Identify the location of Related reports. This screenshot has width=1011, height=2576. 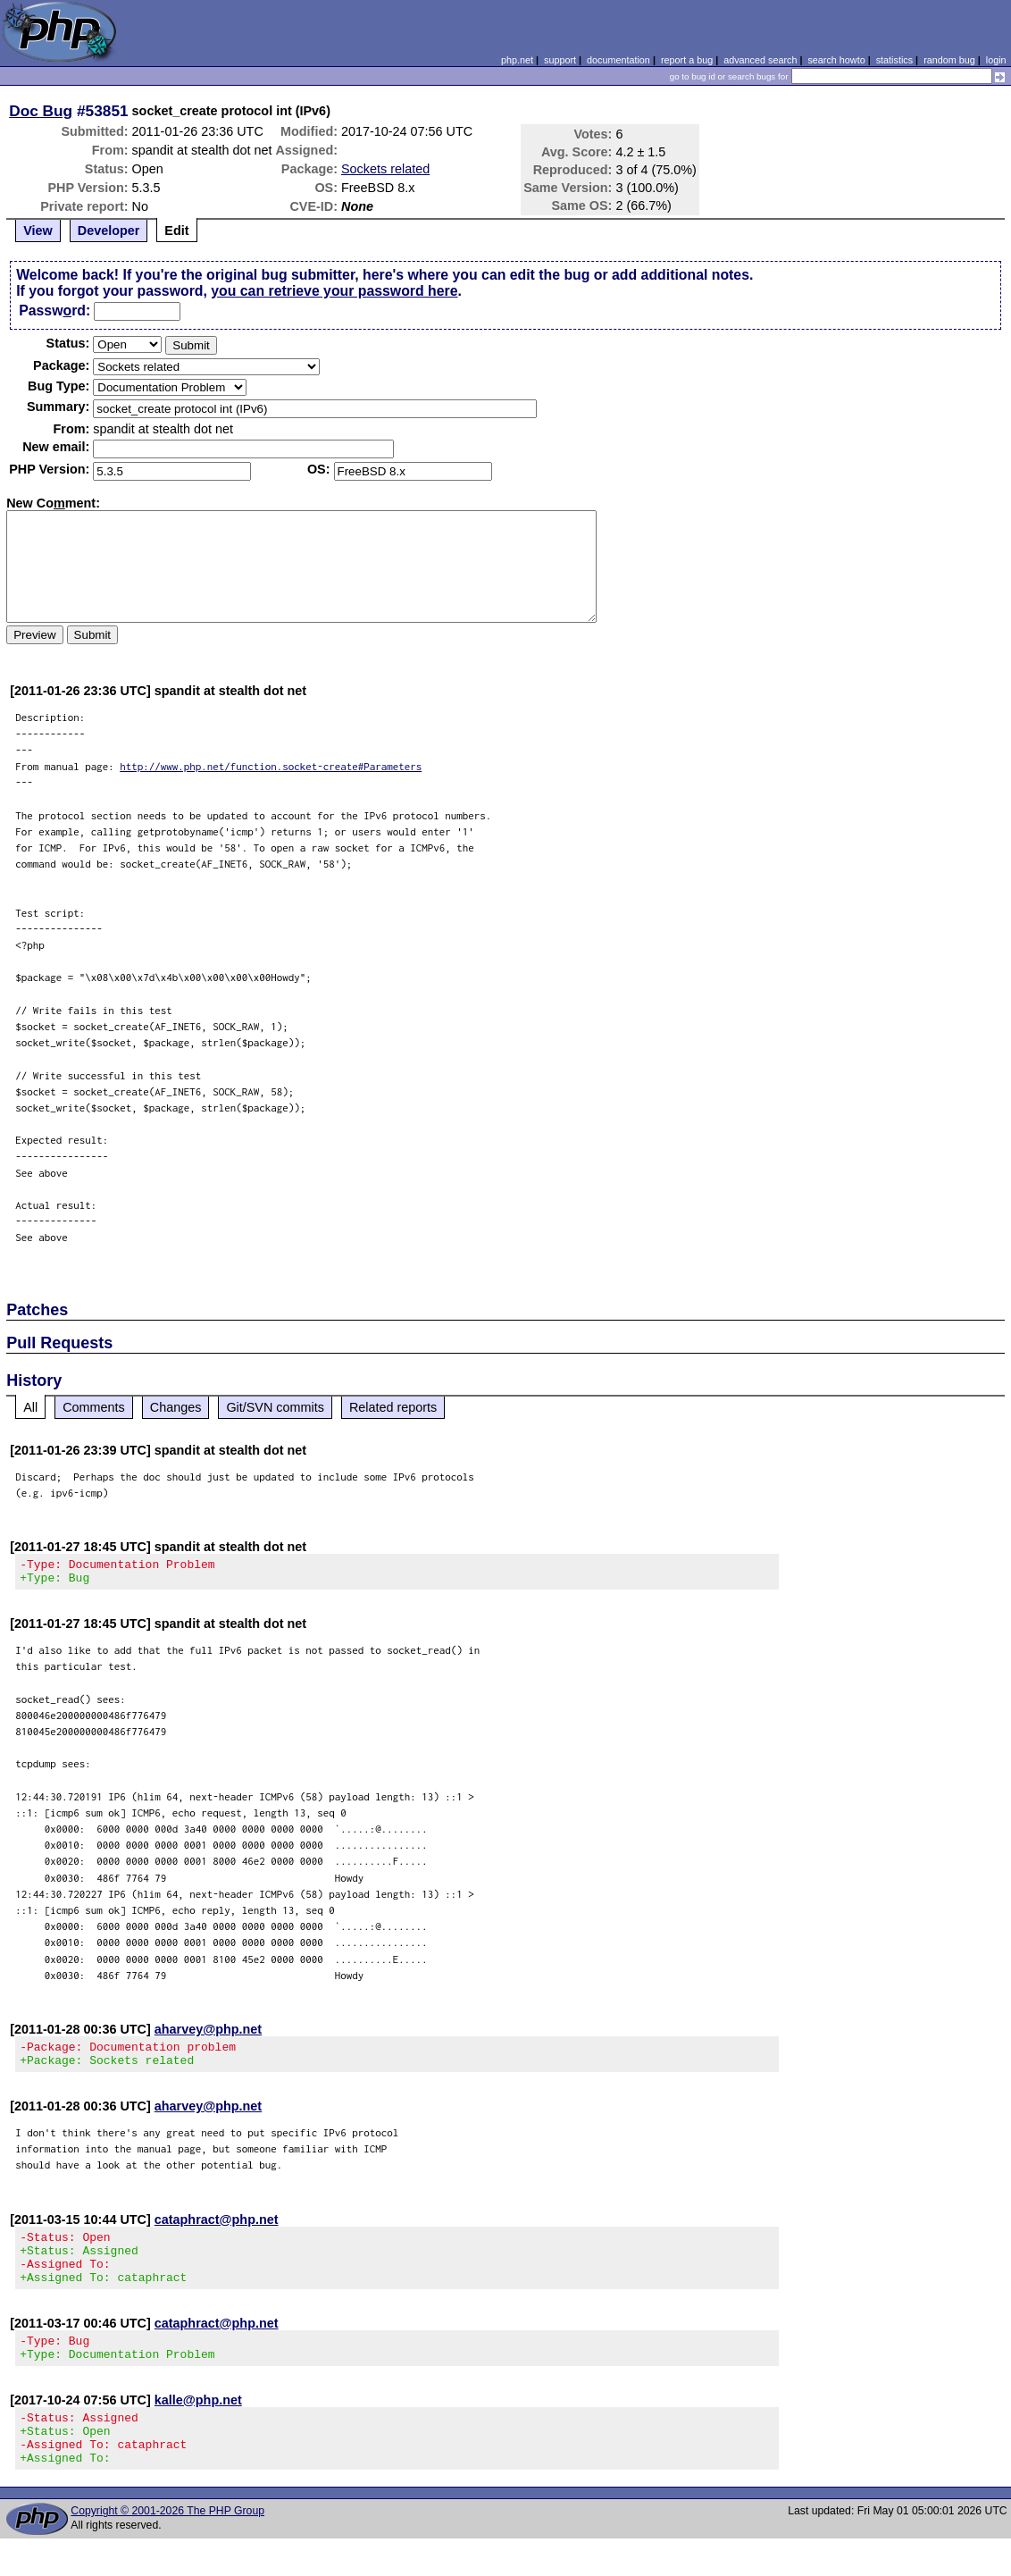
(393, 1407).